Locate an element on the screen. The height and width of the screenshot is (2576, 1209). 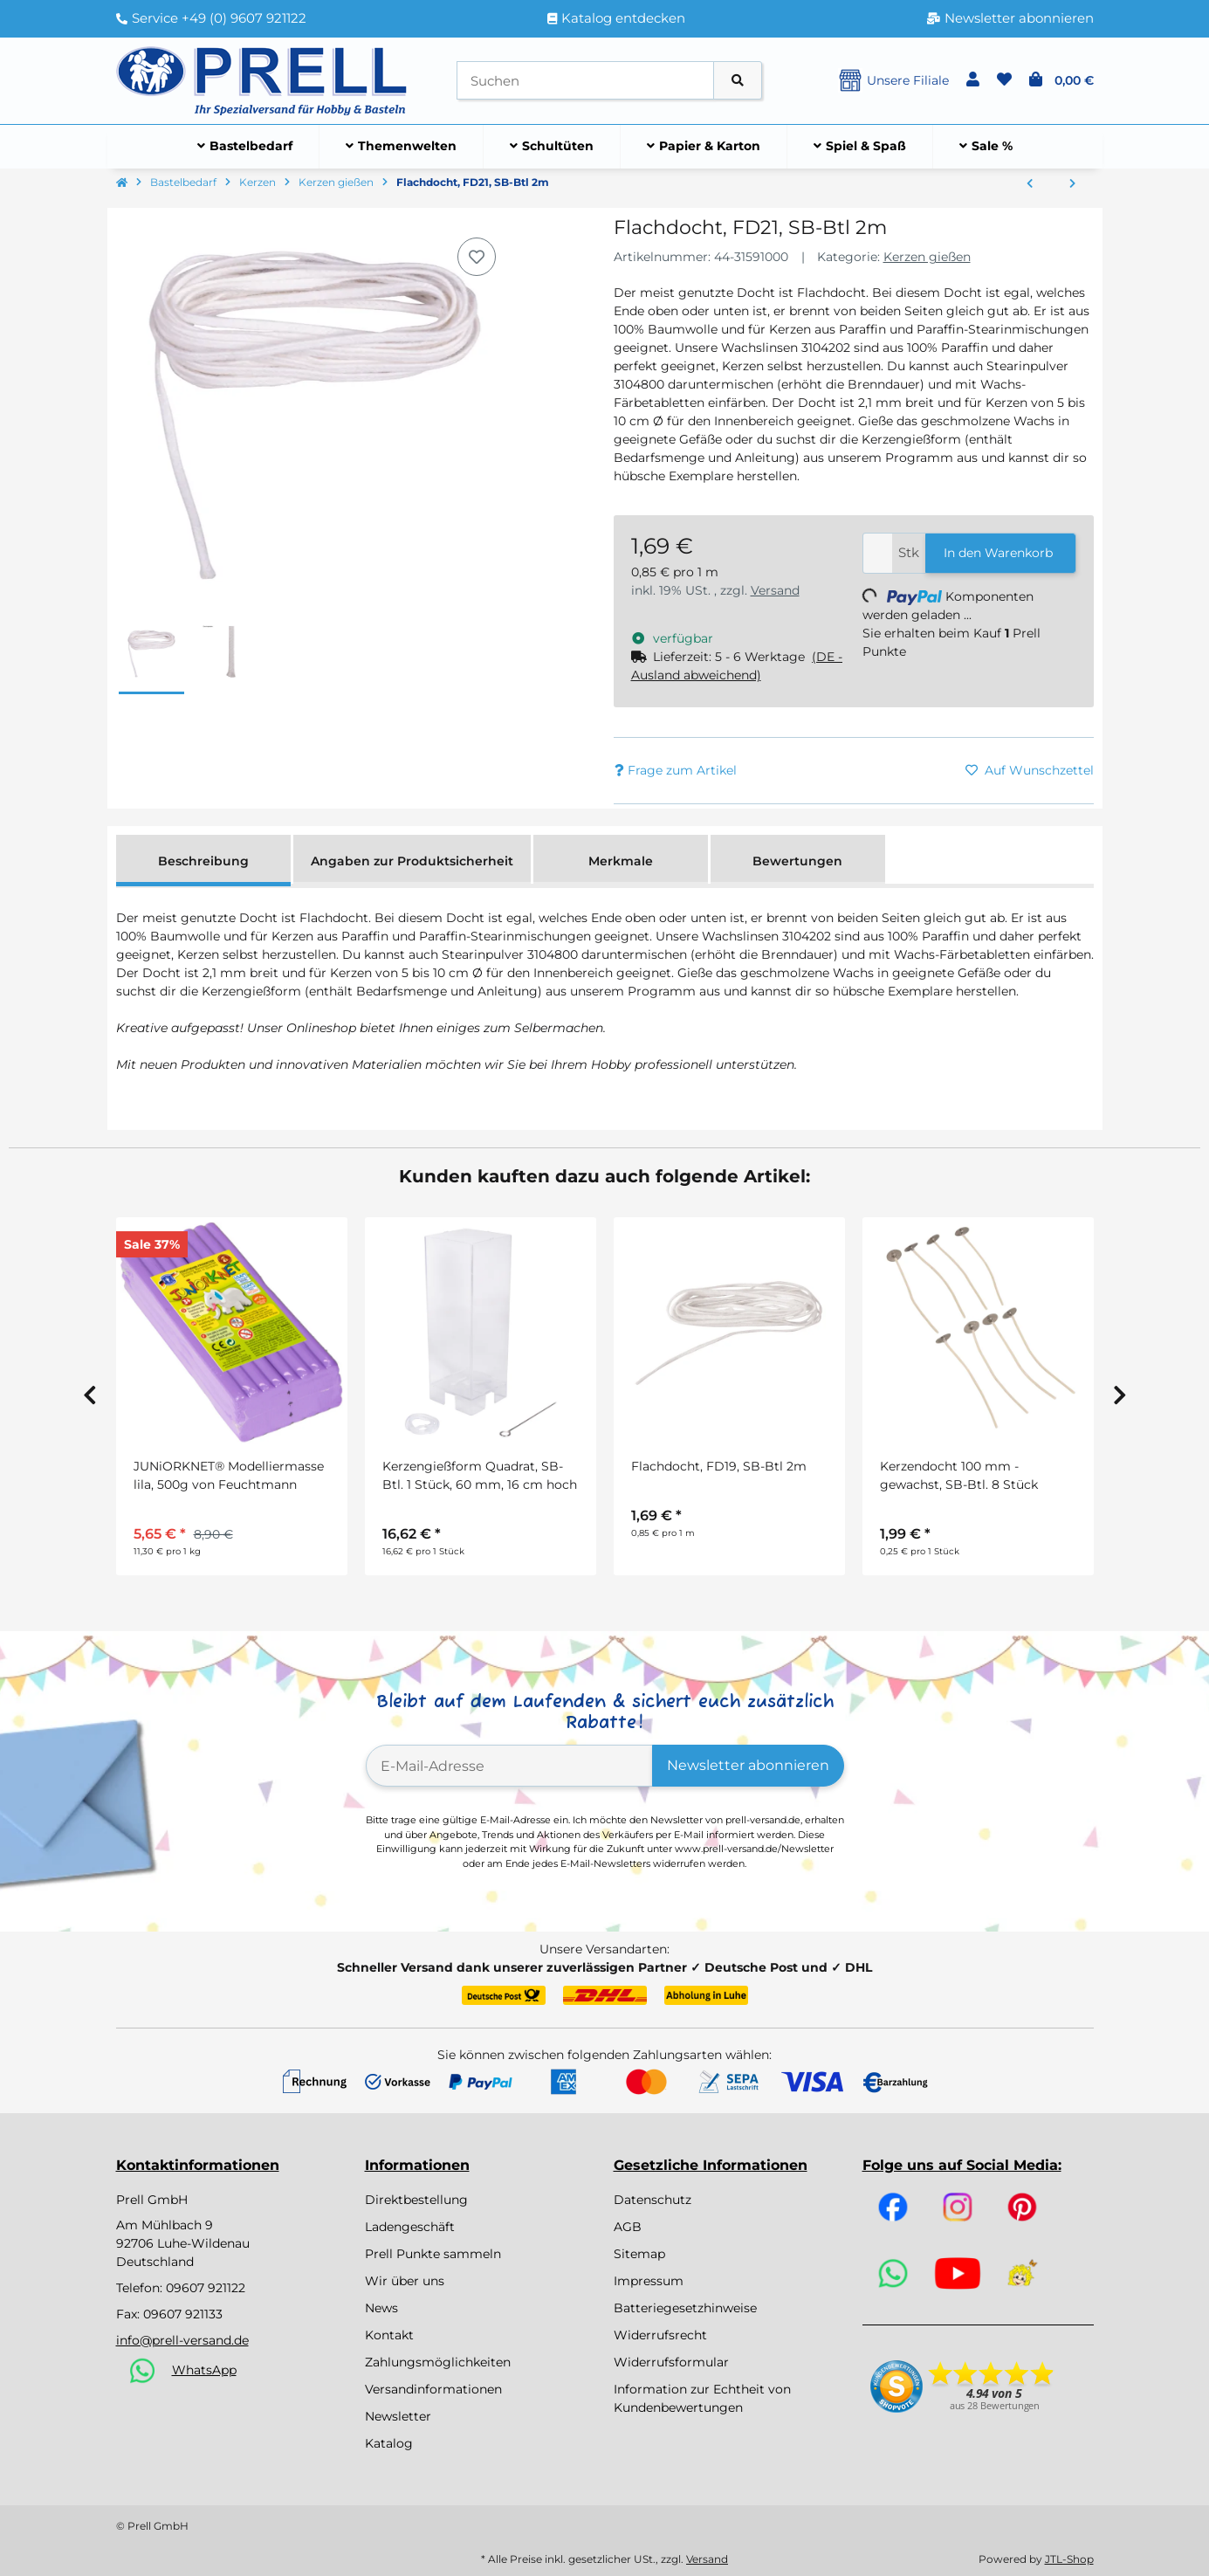
Versandinformationen is located at coordinates (433, 2389).